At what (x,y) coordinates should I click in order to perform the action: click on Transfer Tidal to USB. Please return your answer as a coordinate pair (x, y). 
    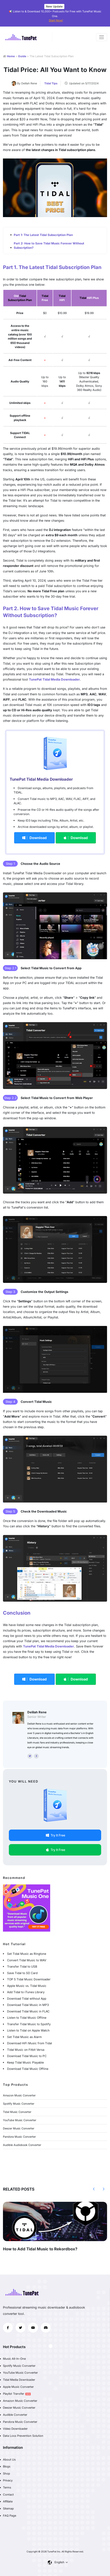
    Looking at the image, I should click on (22, 1966).